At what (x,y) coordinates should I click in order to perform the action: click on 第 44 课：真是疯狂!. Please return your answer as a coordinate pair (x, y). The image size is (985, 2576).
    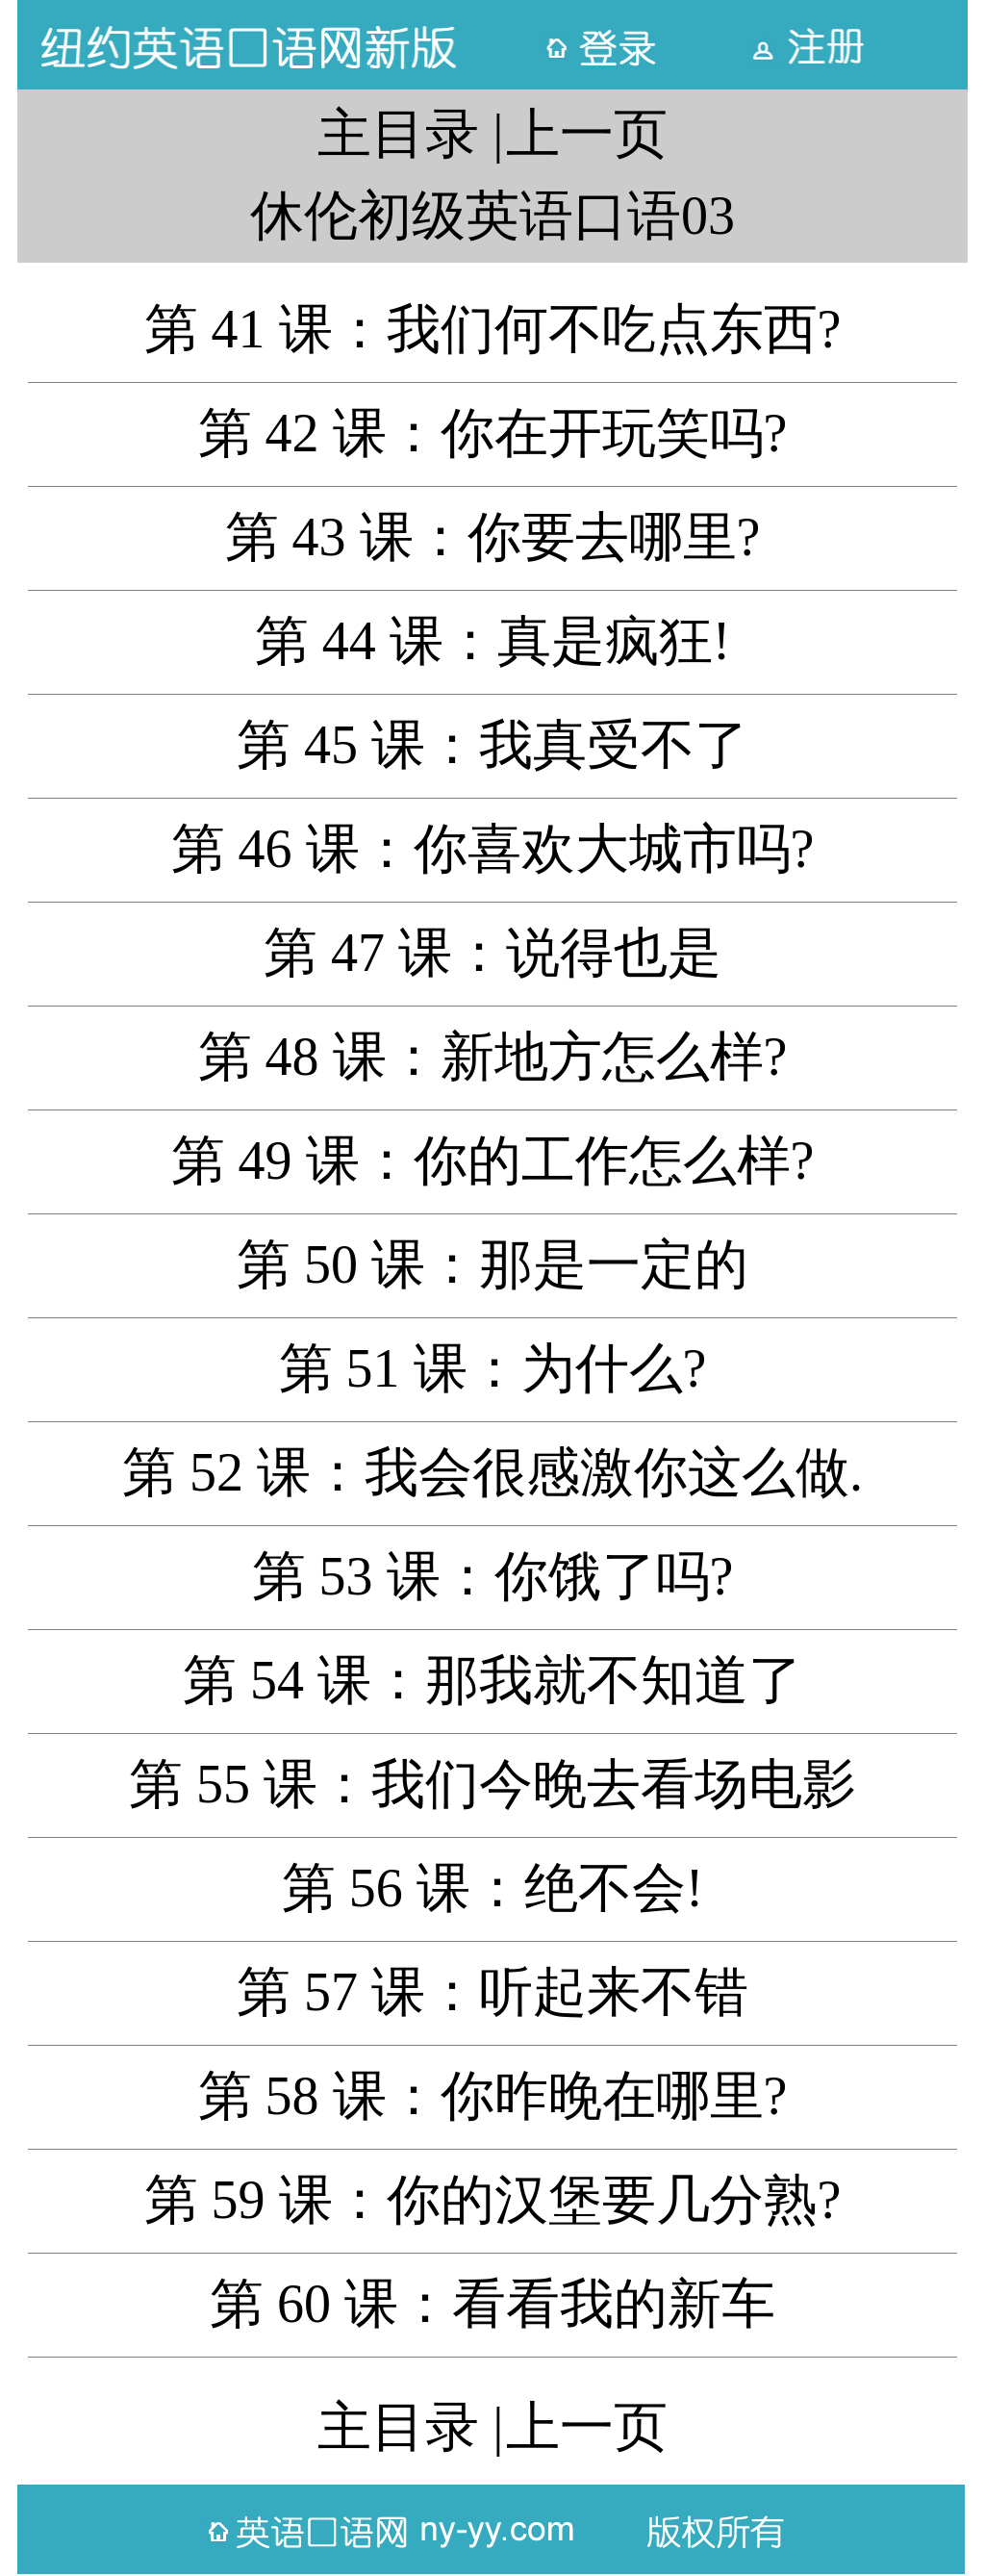
    Looking at the image, I should click on (493, 641).